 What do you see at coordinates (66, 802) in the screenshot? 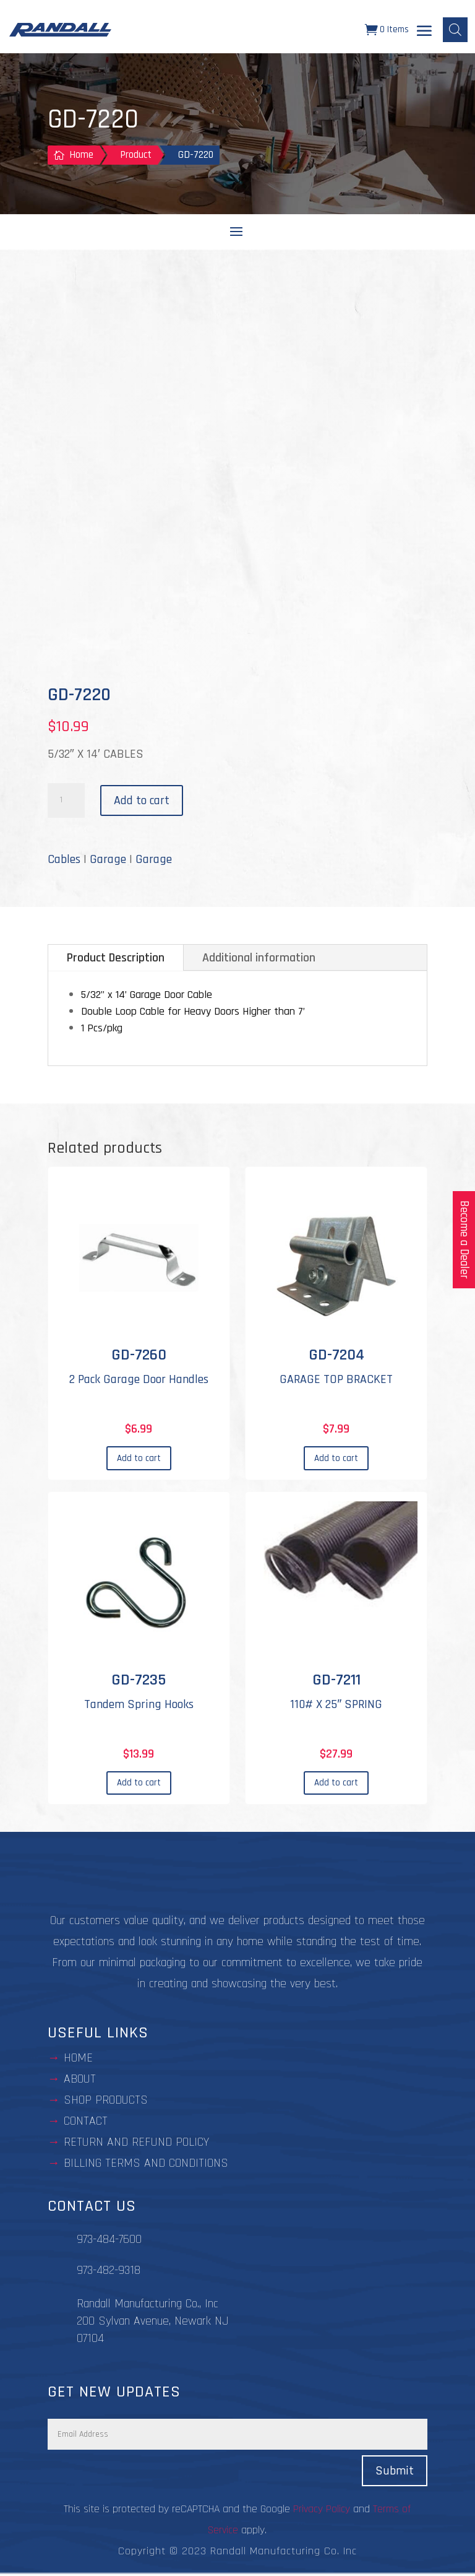
I see `[Product quantity]` at bounding box center [66, 802].